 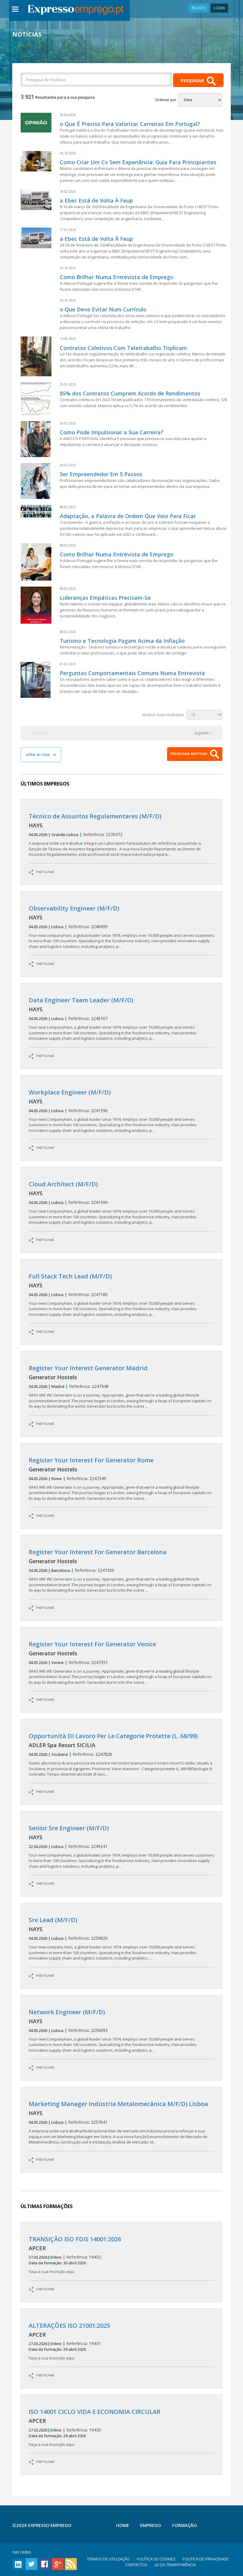 What do you see at coordinates (122, 1479) in the screenshot?
I see `2247349` at bounding box center [122, 1479].